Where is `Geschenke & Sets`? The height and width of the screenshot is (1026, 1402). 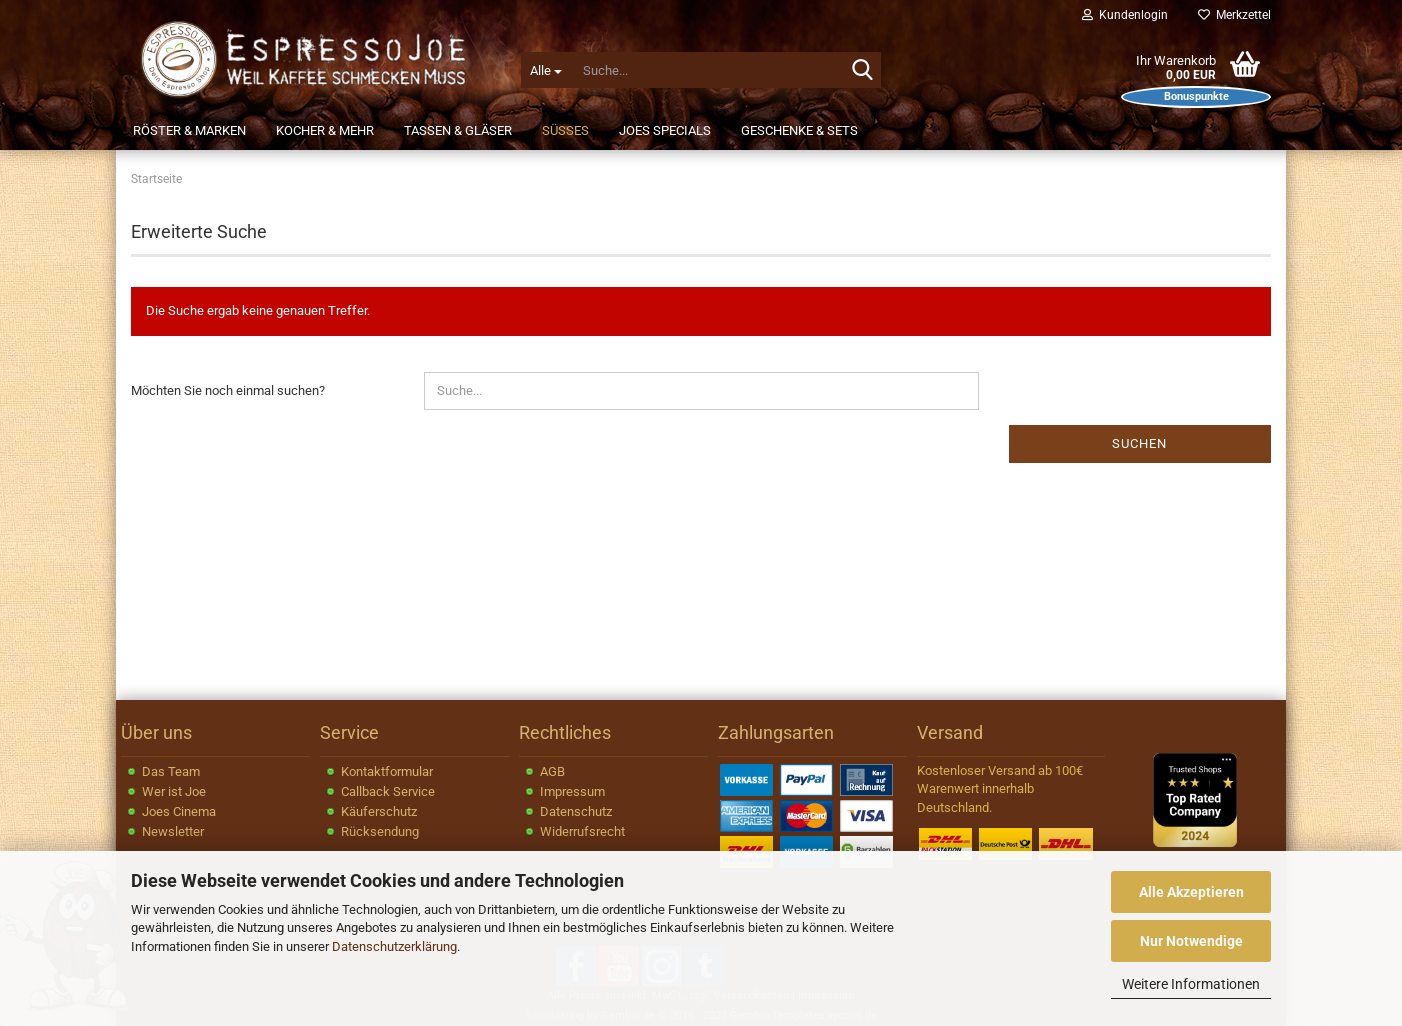
Geschenke & Sets is located at coordinates (799, 130).